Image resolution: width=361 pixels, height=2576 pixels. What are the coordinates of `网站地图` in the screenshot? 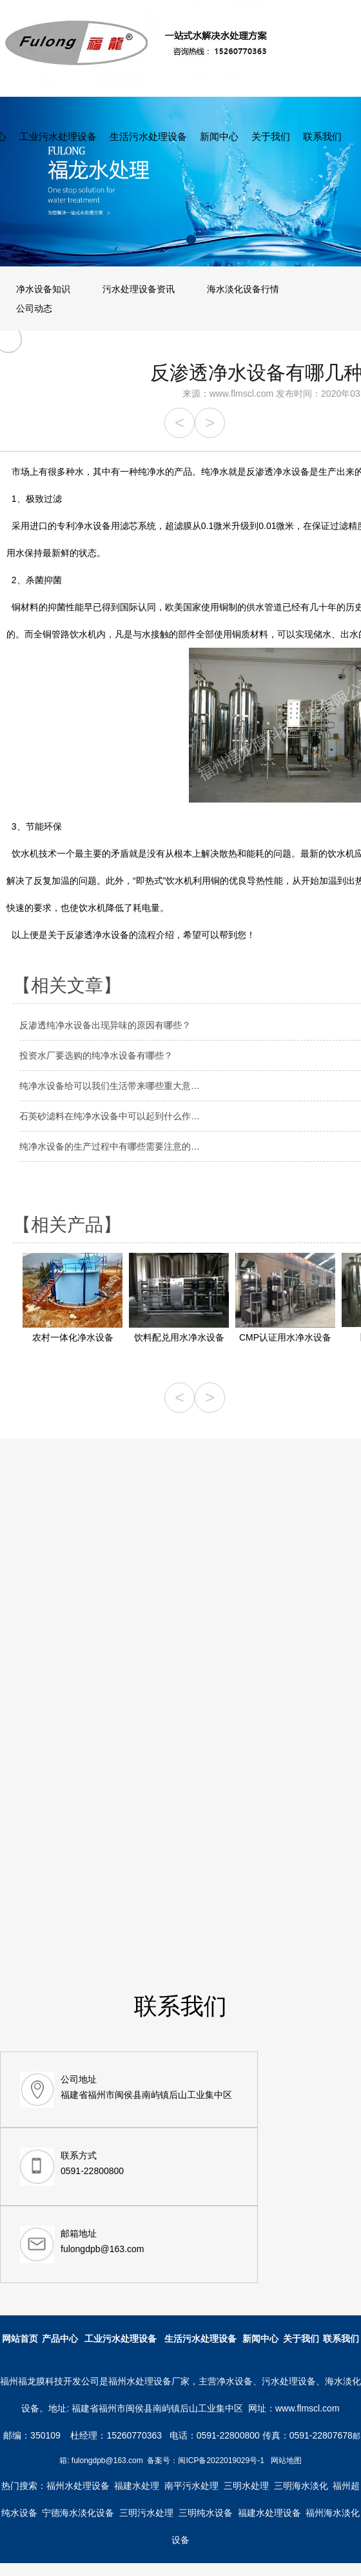 It's located at (286, 2460).